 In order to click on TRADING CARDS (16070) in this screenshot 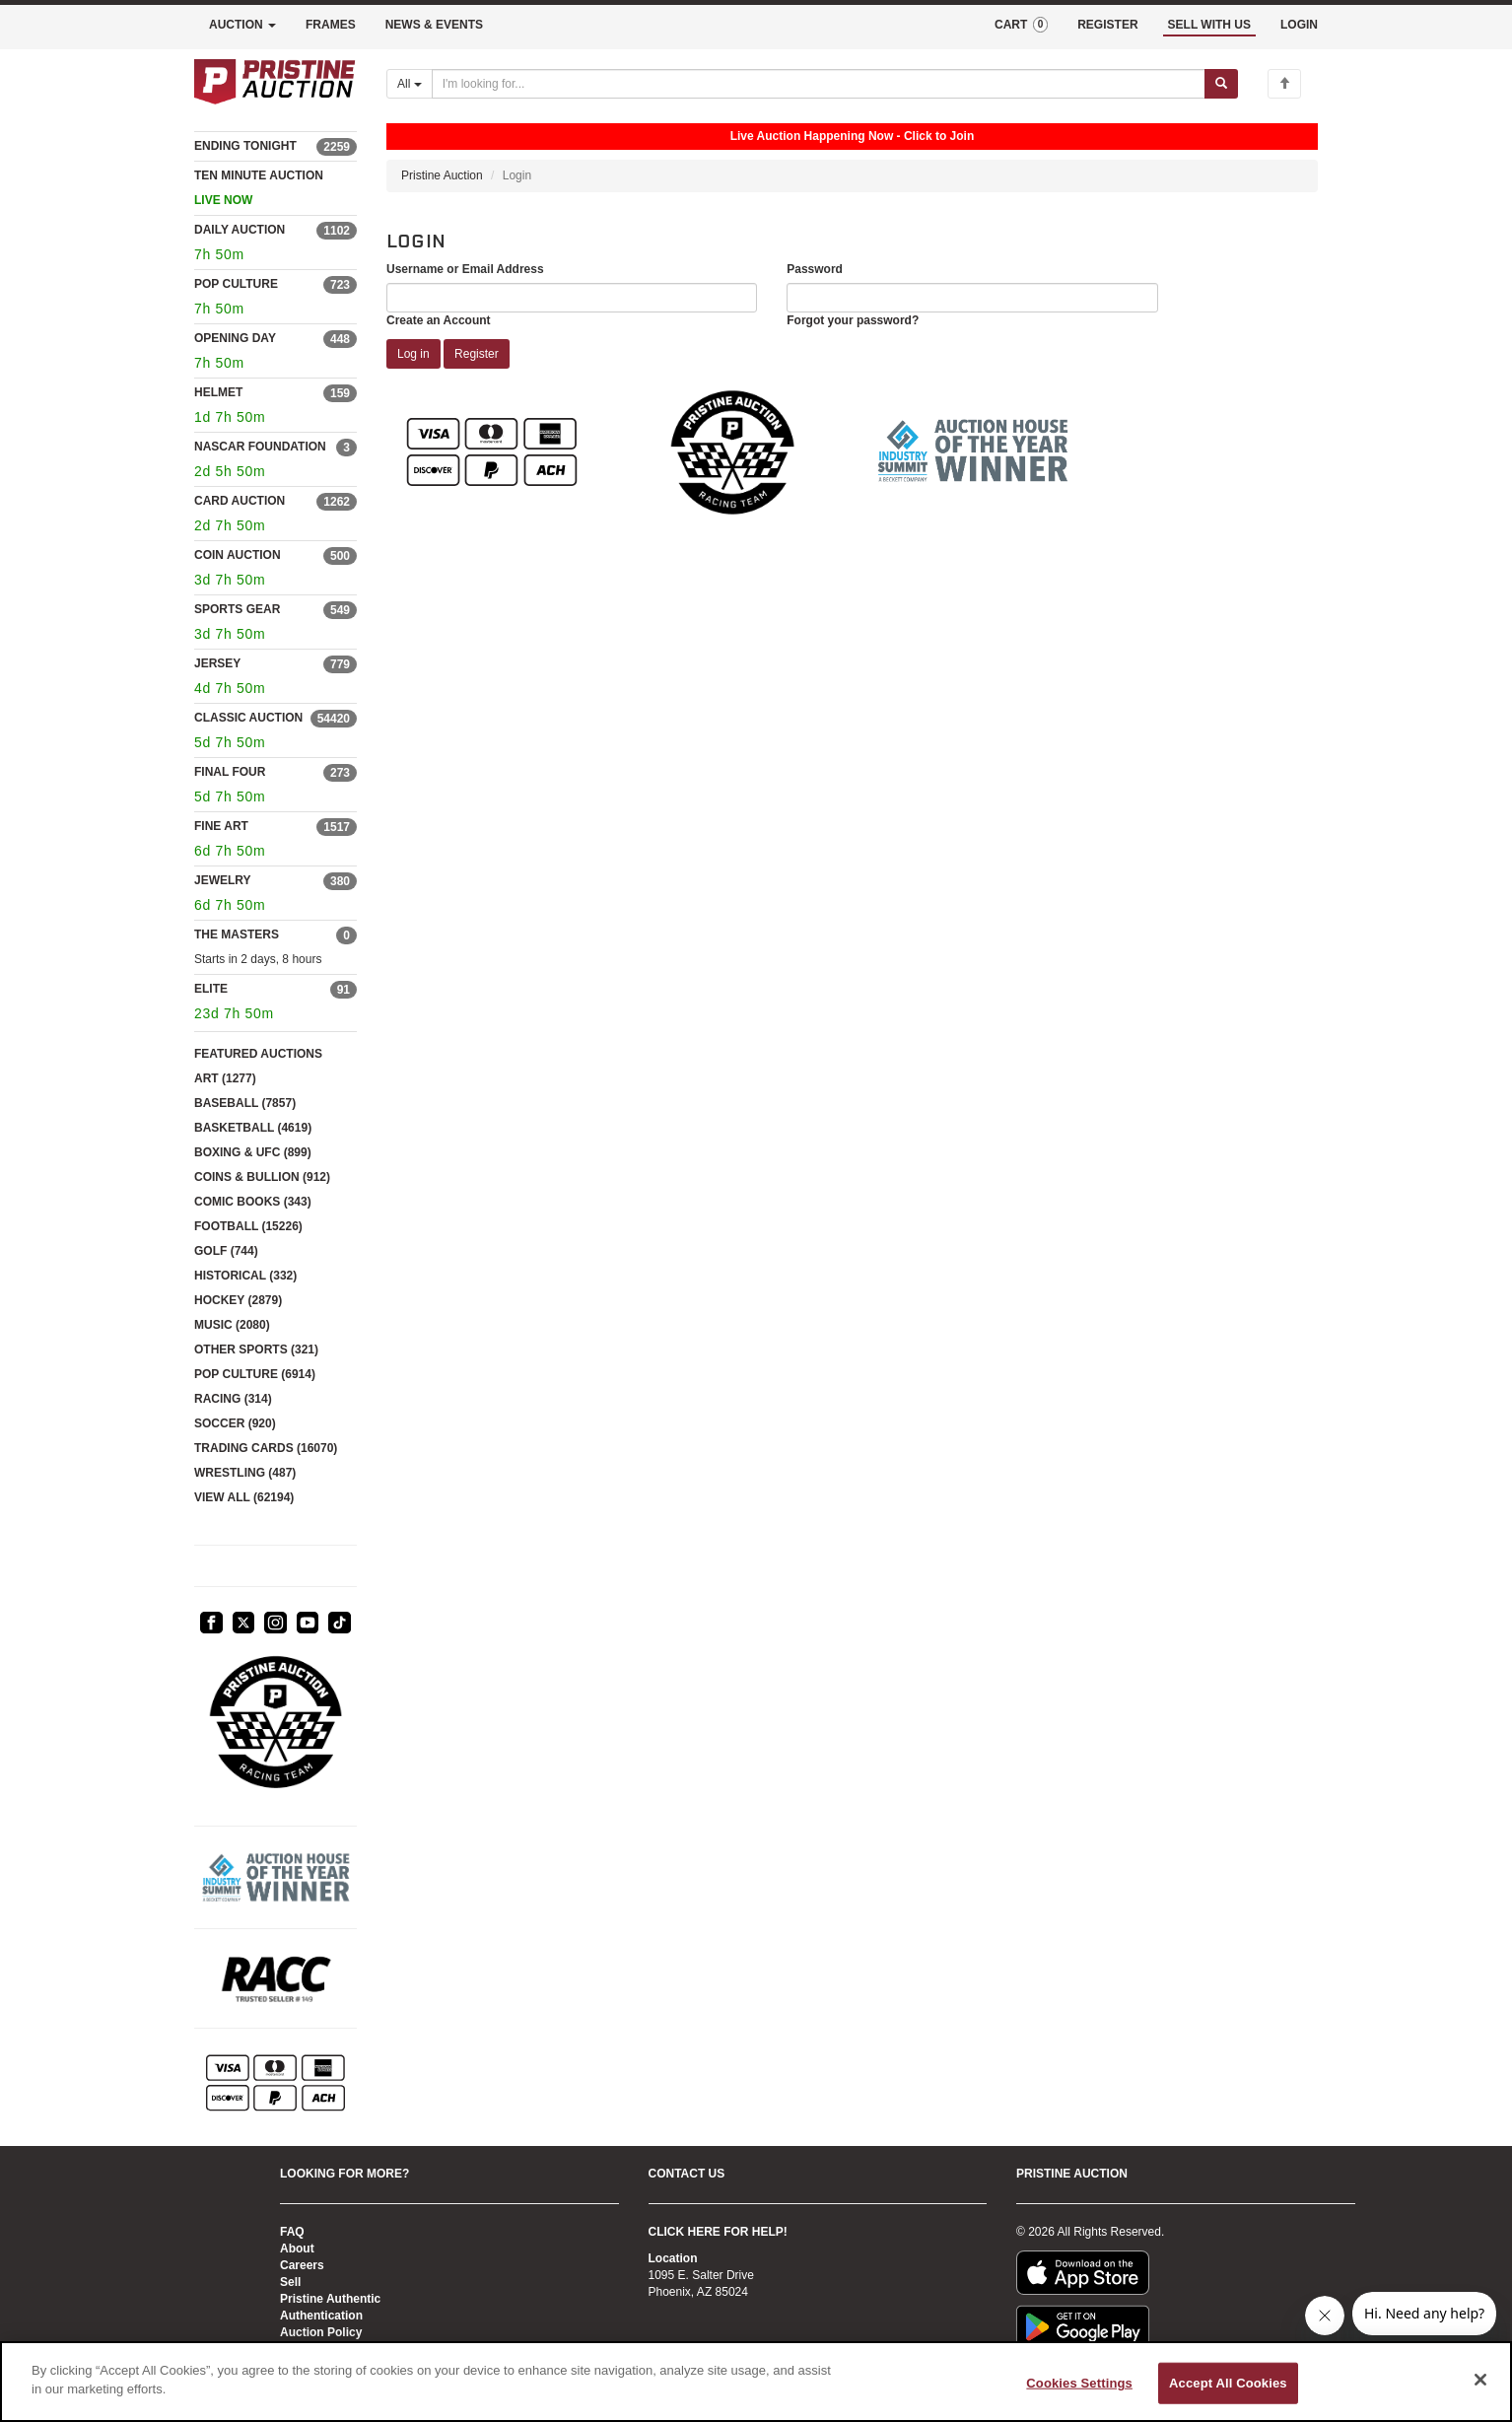, I will do `click(265, 1448)`.